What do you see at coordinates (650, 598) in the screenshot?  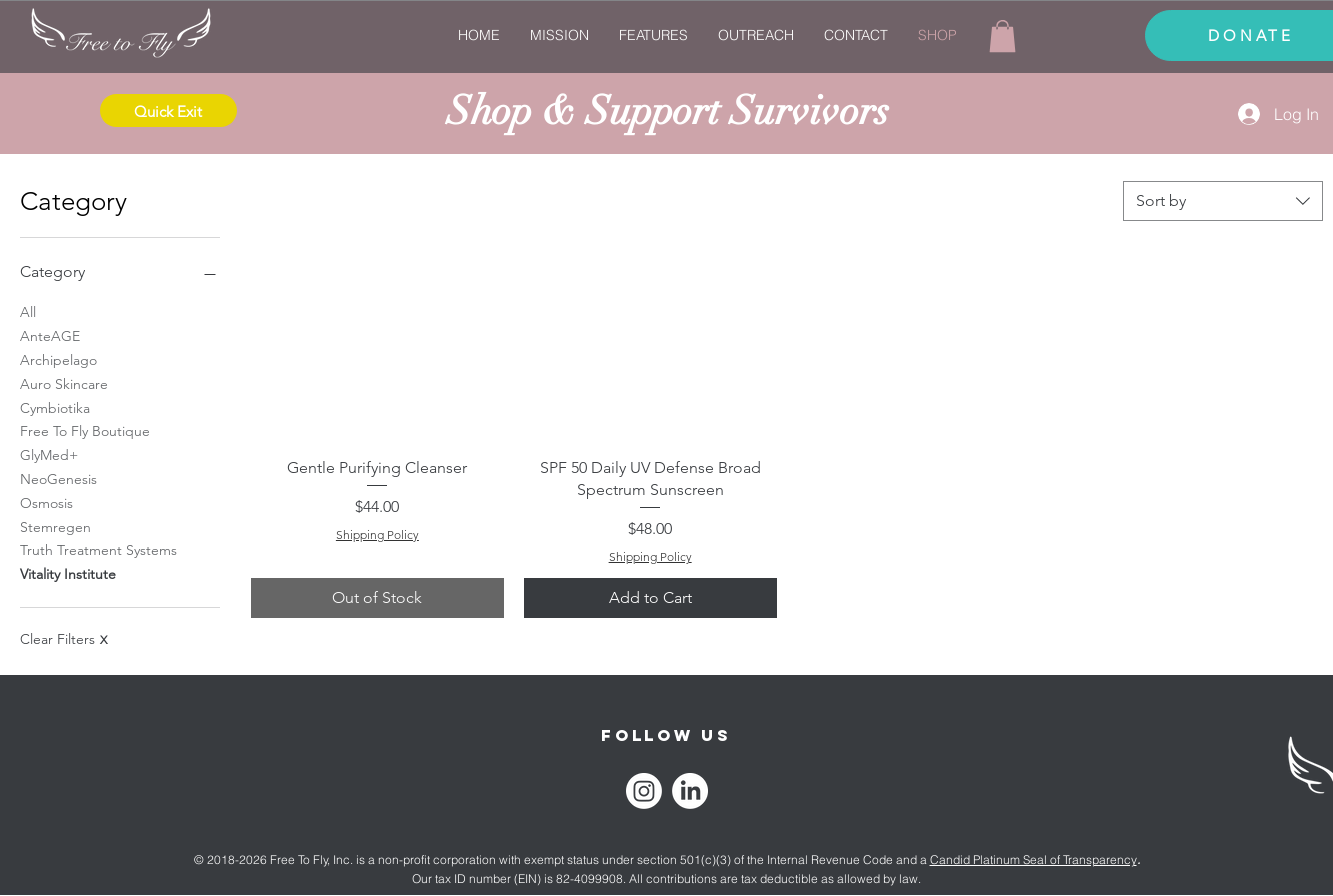 I see `[Add to Cart]` at bounding box center [650, 598].